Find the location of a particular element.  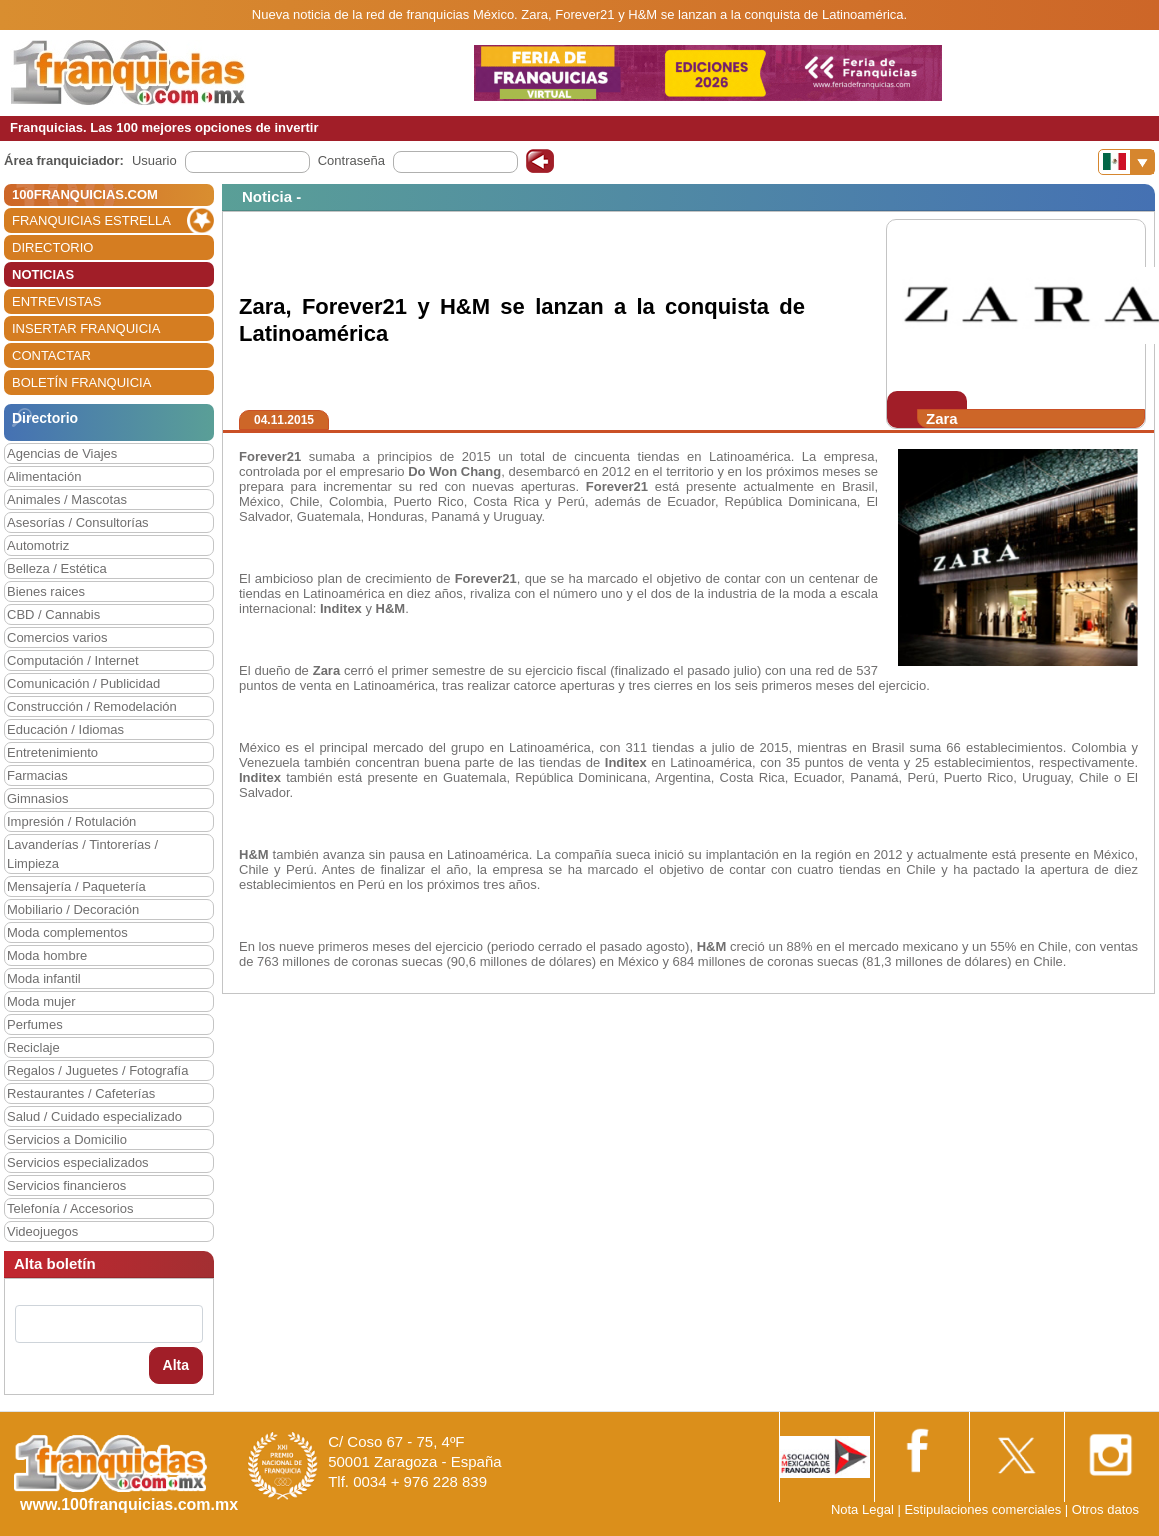

Lavanderías / Tintorerías / Limpieza is located at coordinates (82, 854).